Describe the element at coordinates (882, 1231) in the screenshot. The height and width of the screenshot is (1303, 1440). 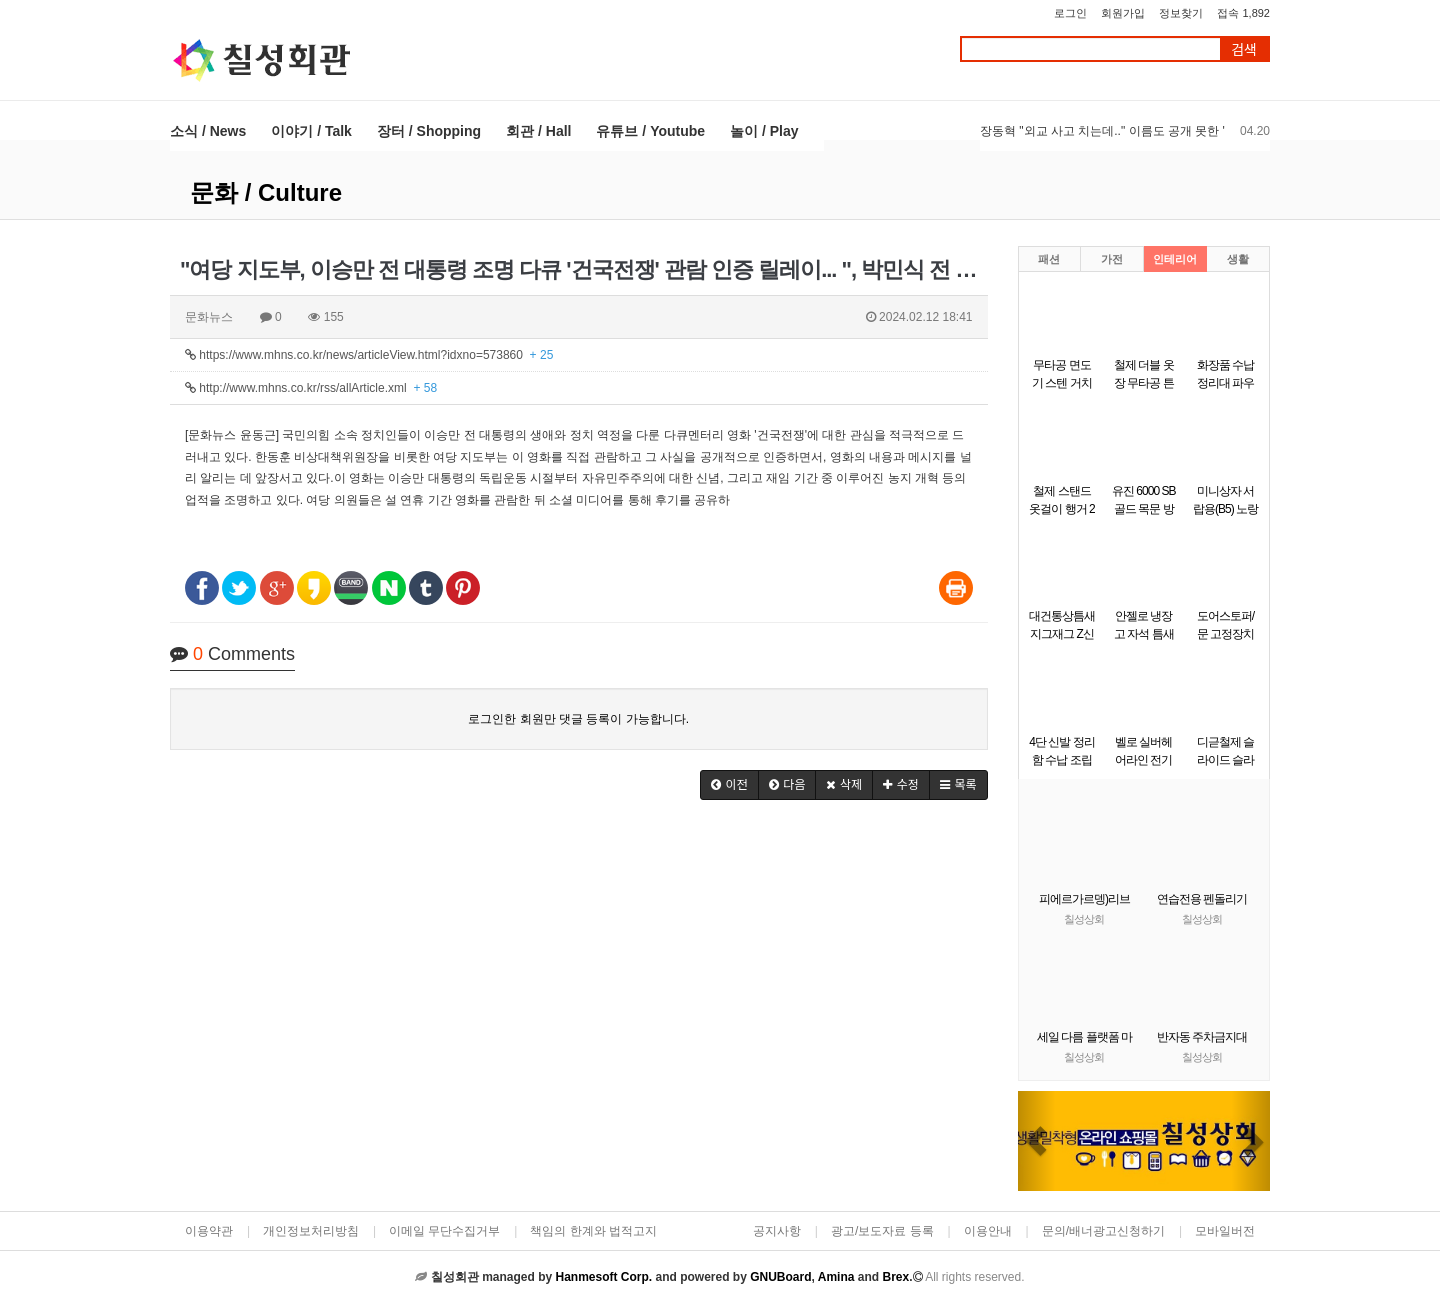
I see `광고/보도자료 등록` at that location.